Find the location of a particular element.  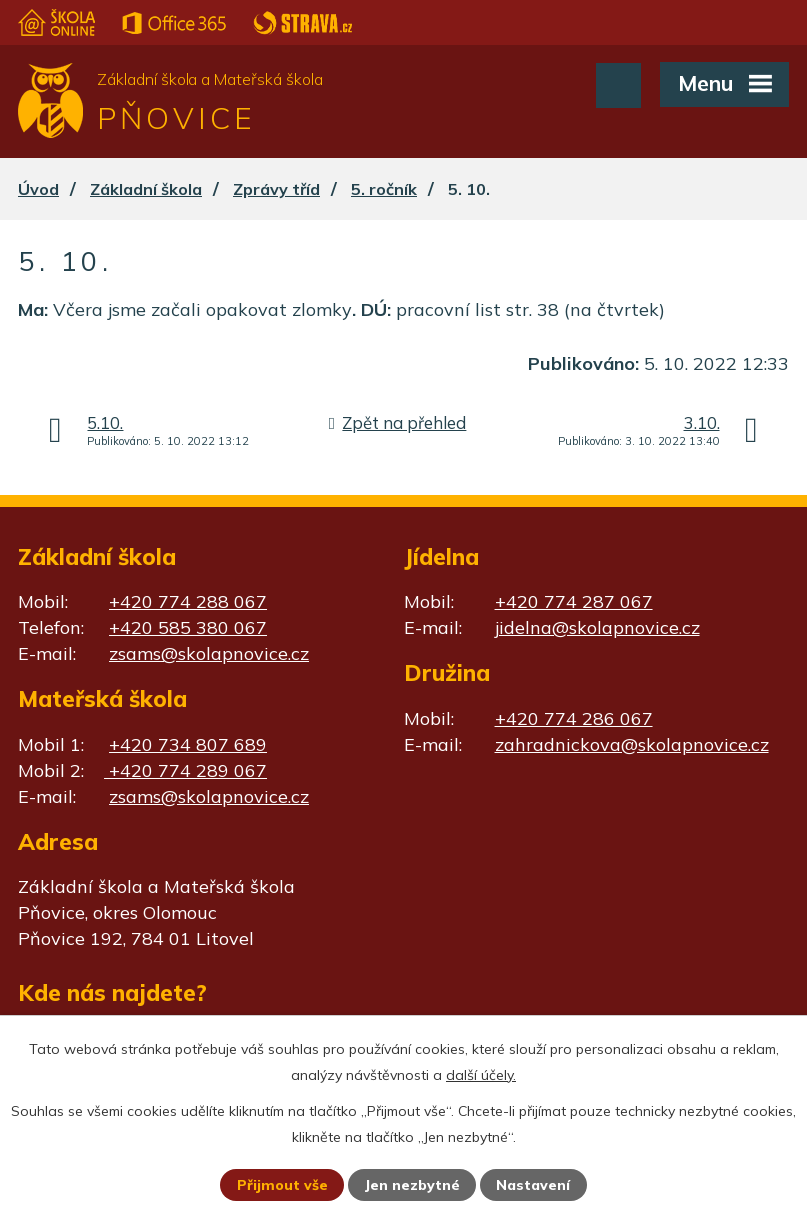

+420 585 380 067 is located at coordinates (188, 627).